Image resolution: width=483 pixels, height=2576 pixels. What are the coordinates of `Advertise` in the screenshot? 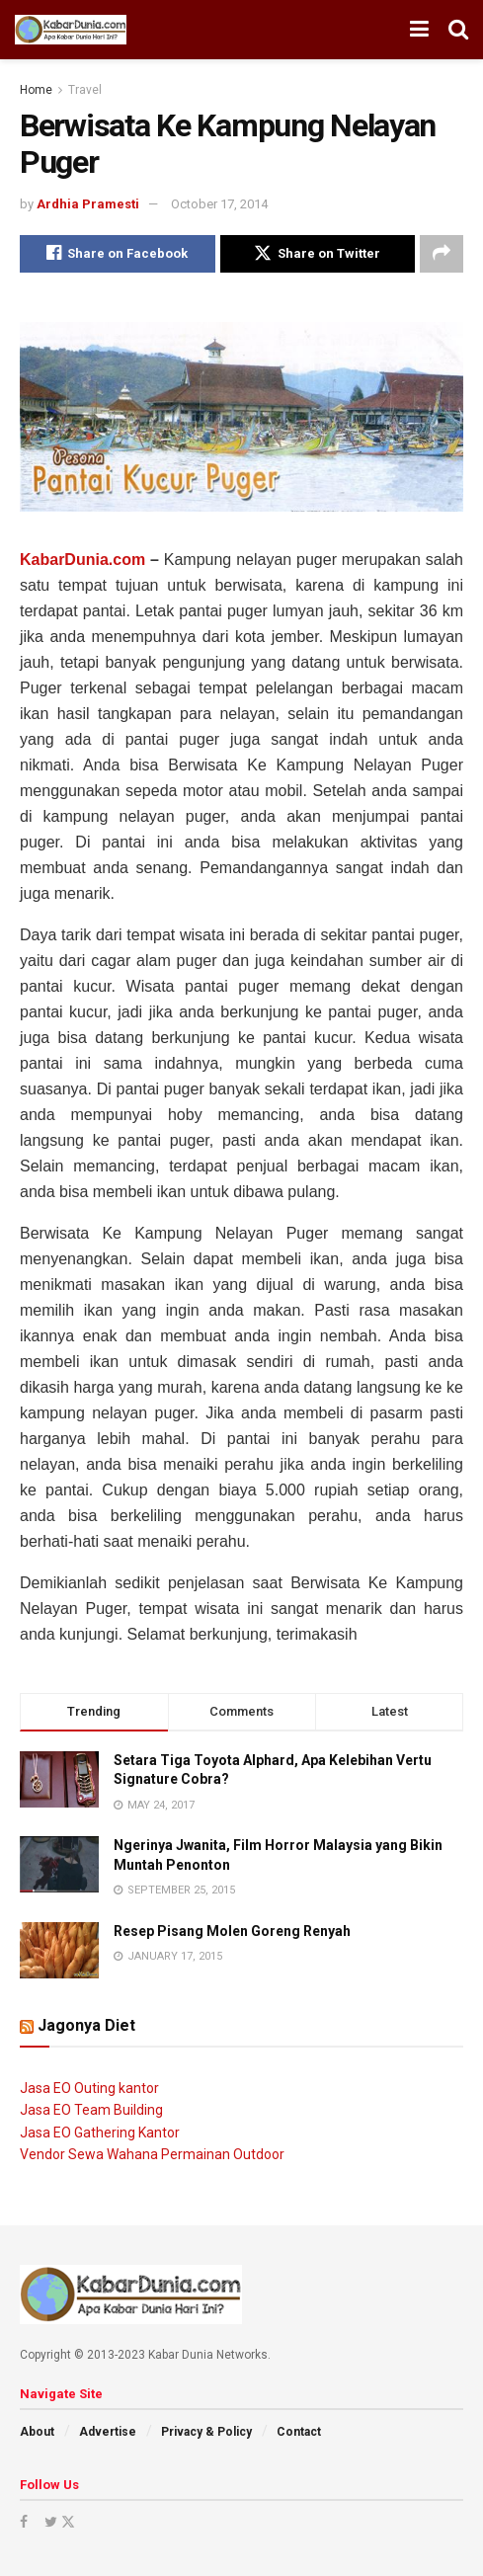 It's located at (107, 2432).